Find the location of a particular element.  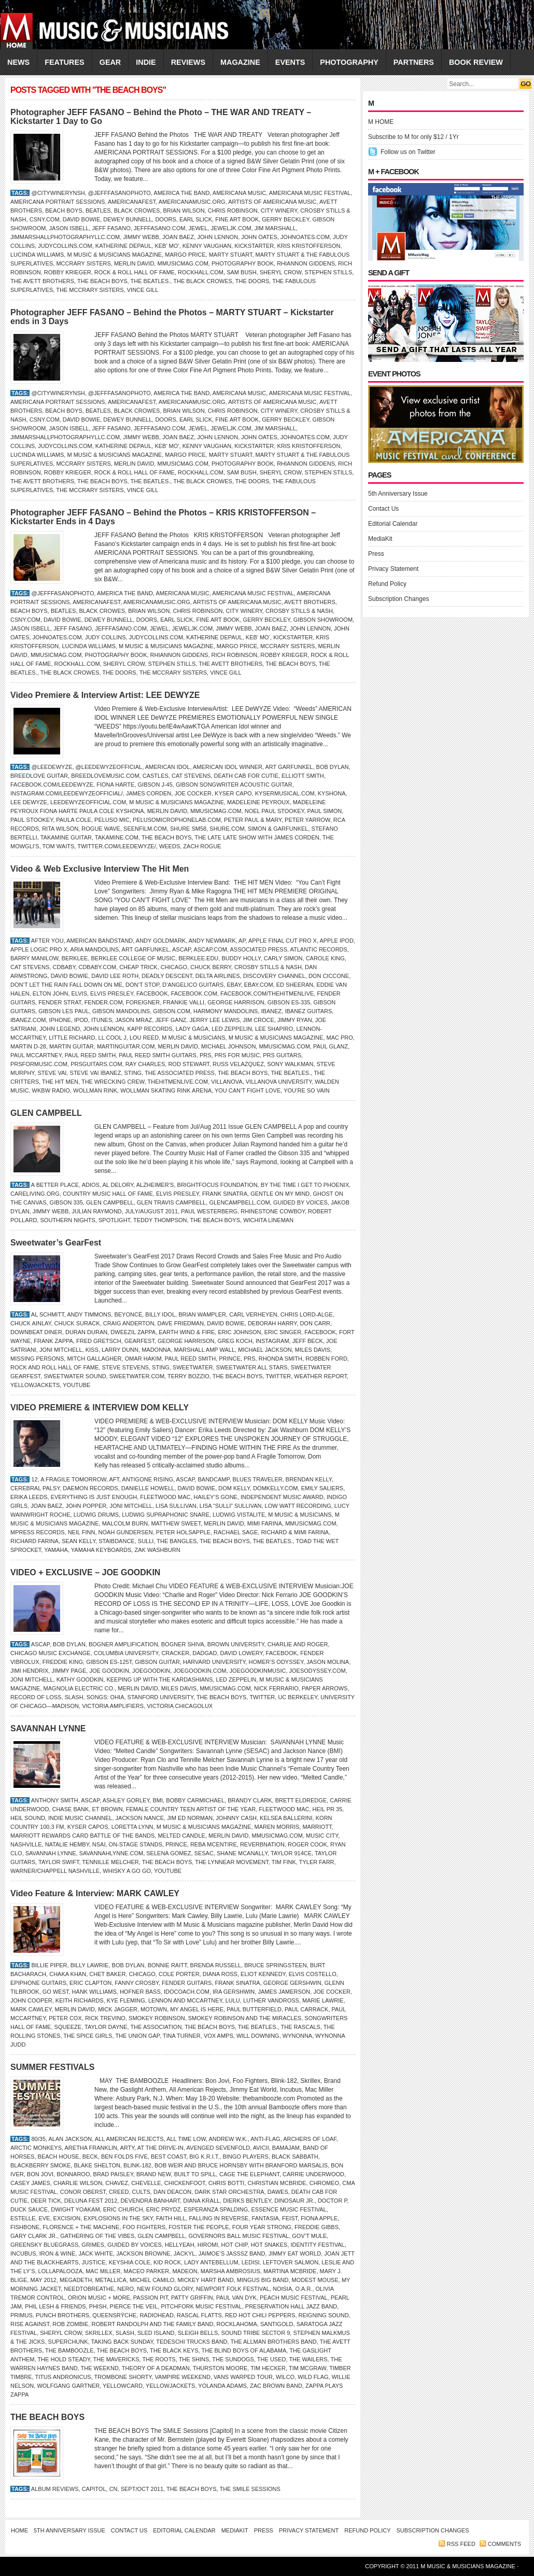

Hailey’s Gone is located at coordinates (215, 1497).